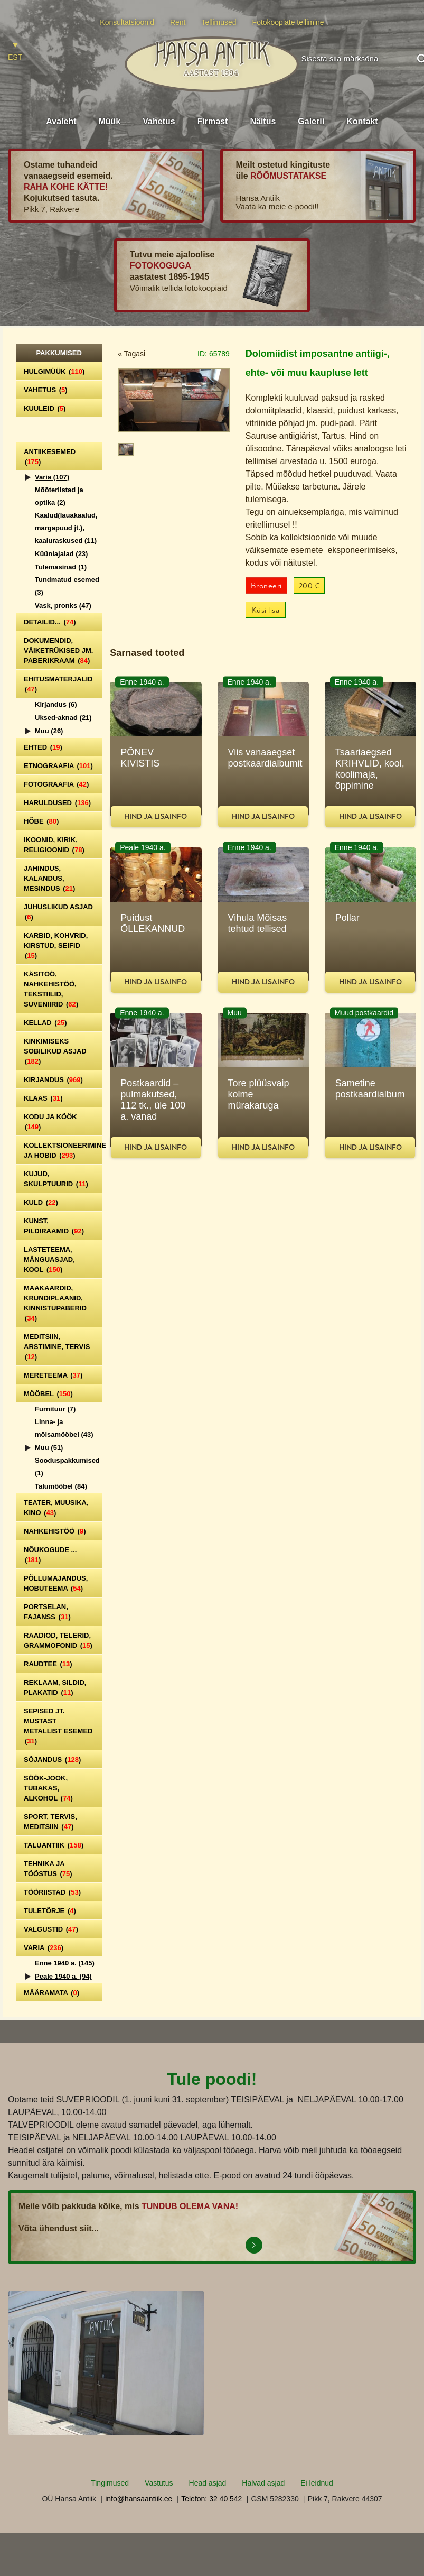 This screenshot has height=2576, width=424. Describe the element at coordinates (56, 704) in the screenshot. I see `Kirjandus` at that location.